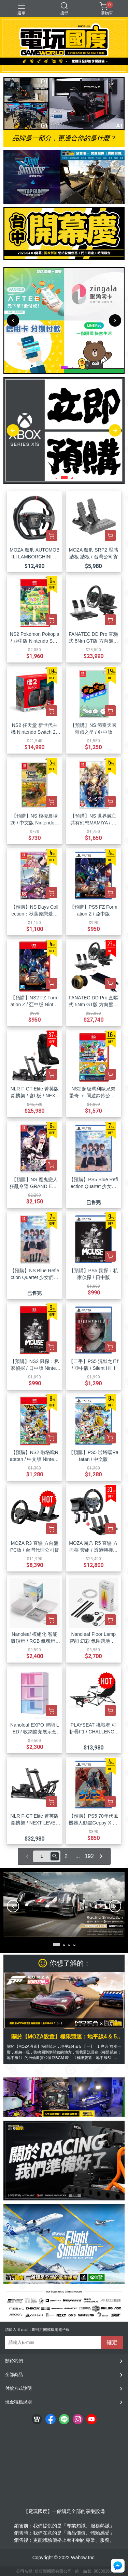 The height and width of the screenshot is (2576, 128). I want to click on 全部商品, so click(14, 2374).